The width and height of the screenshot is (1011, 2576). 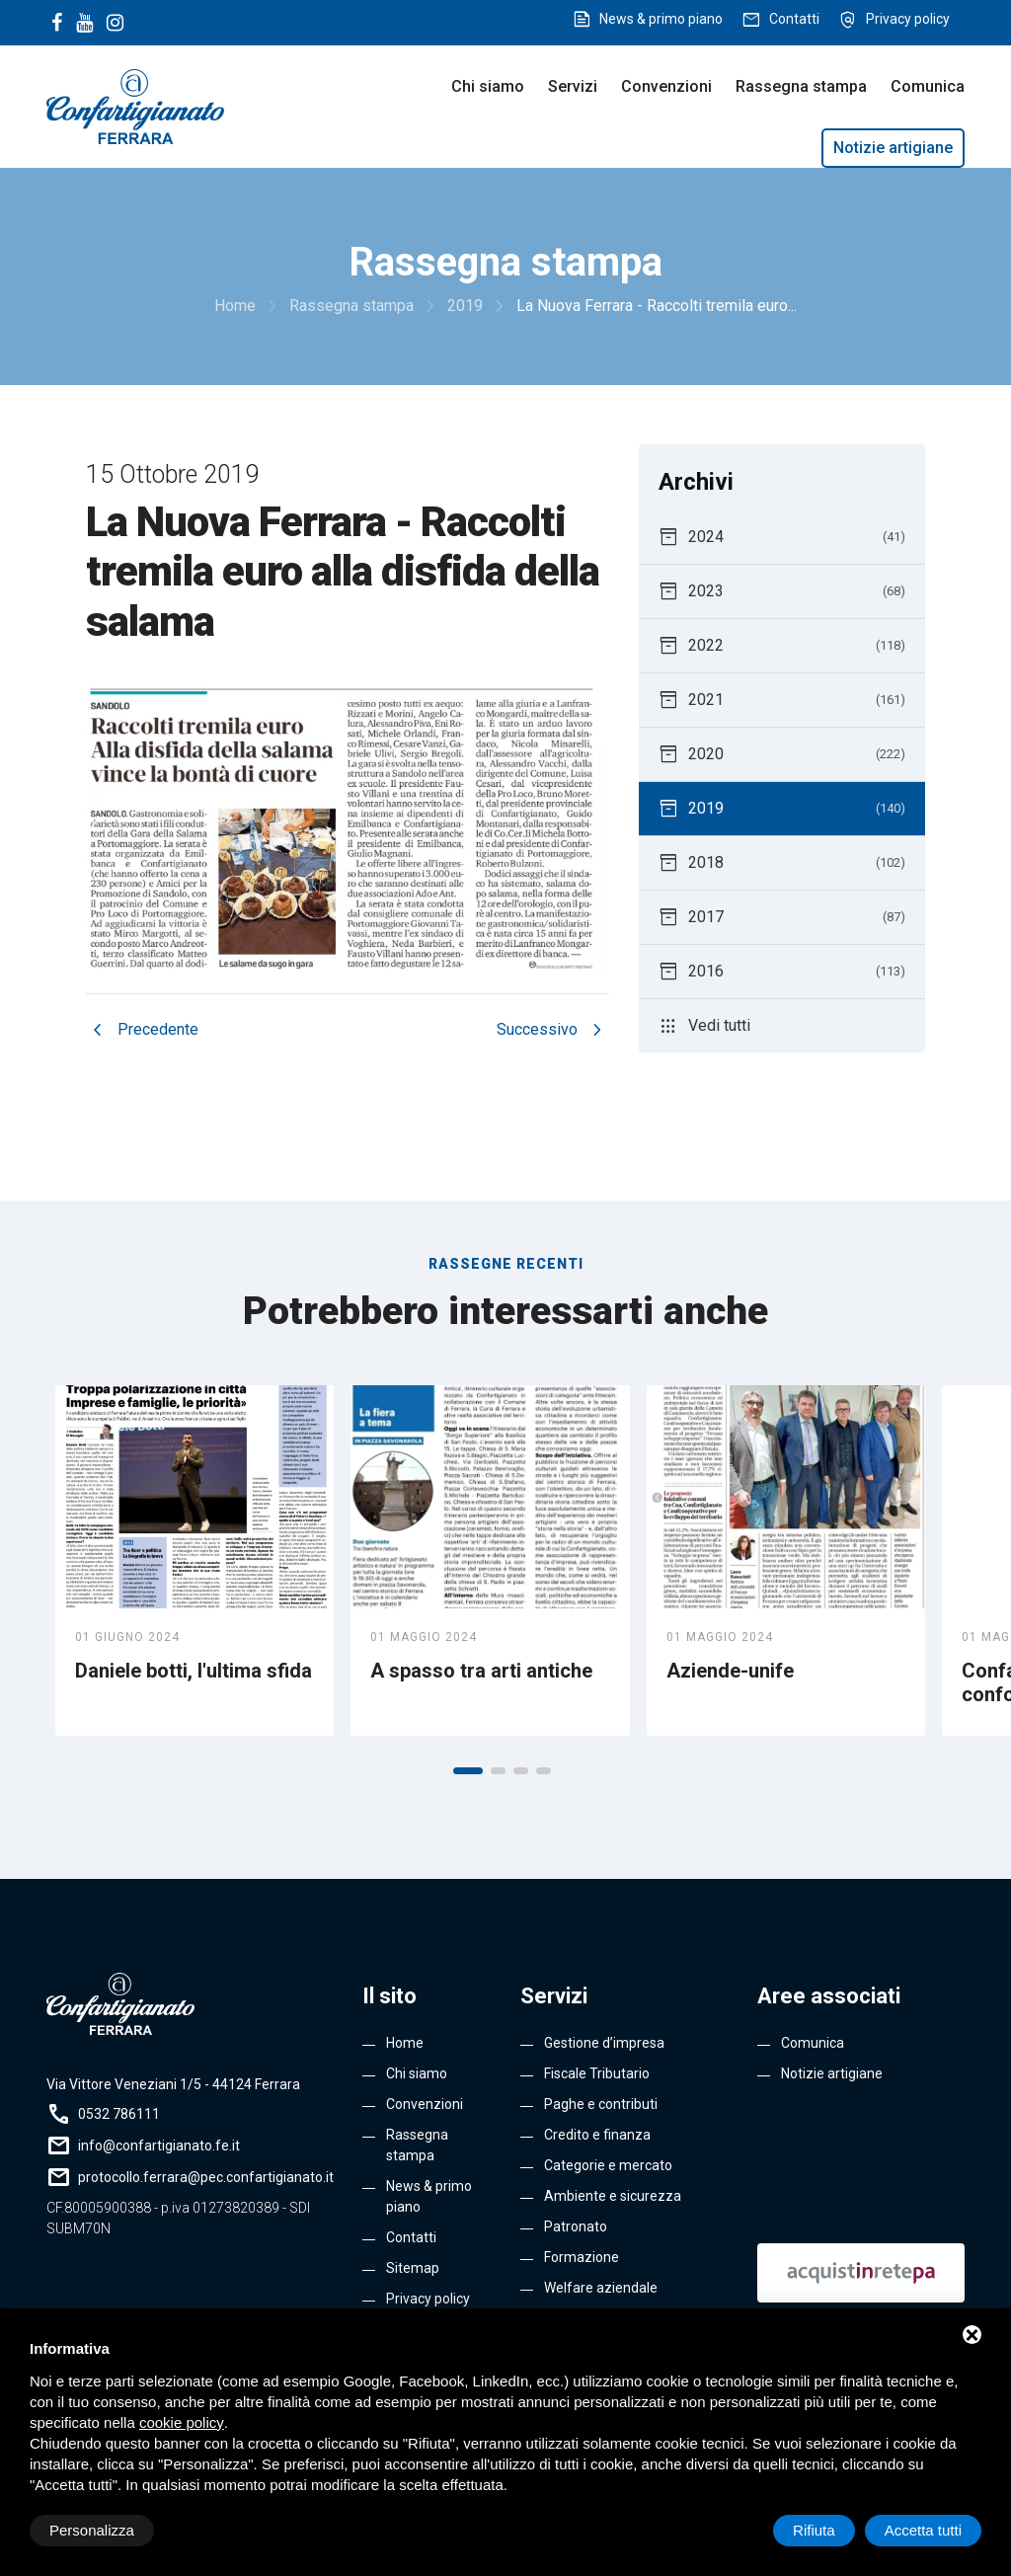 What do you see at coordinates (801, 86) in the screenshot?
I see `Rassegna stampa` at bounding box center [801, 86].